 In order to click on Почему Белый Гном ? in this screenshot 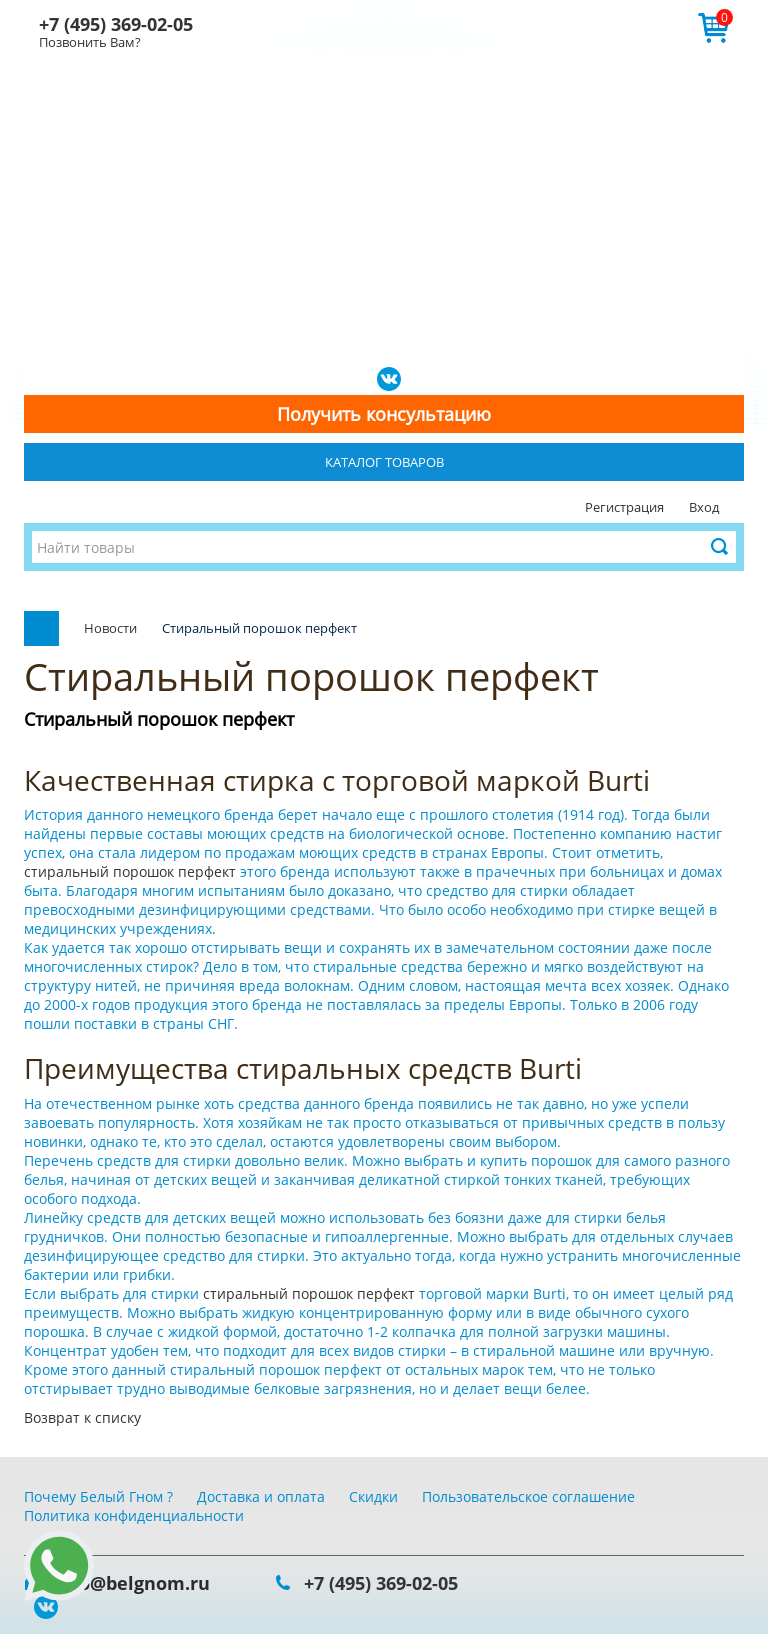, I will do `click(98, 1496)`.